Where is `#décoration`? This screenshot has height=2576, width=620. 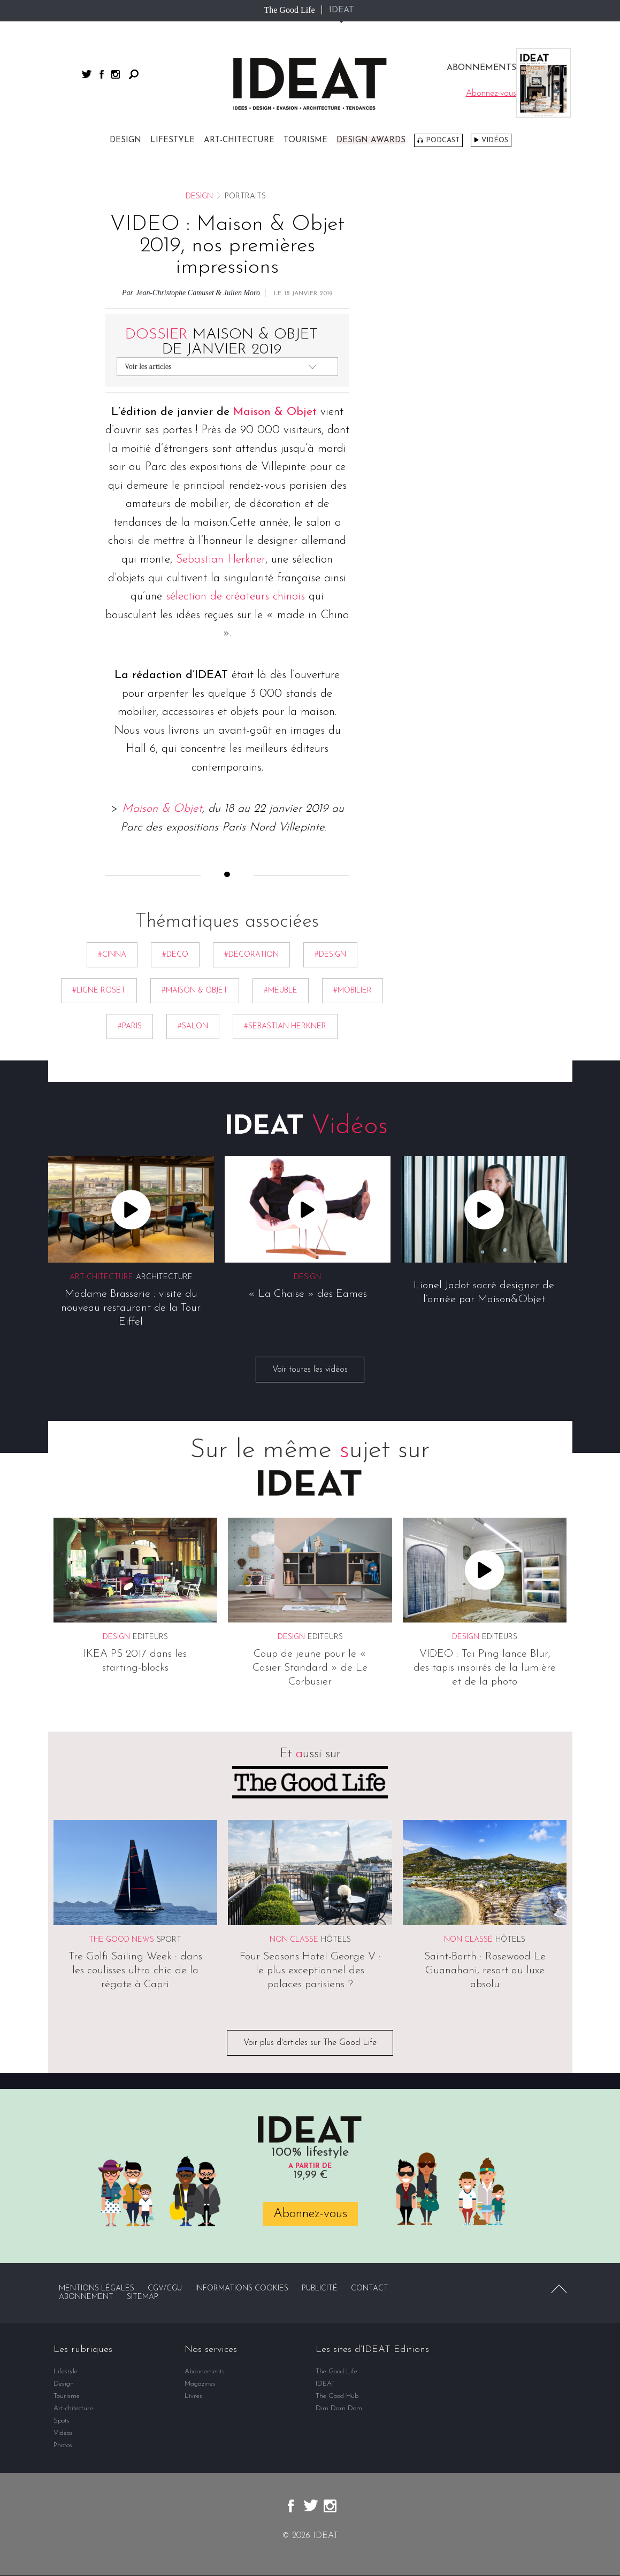
#décoration is located at coordinates (251, 955).